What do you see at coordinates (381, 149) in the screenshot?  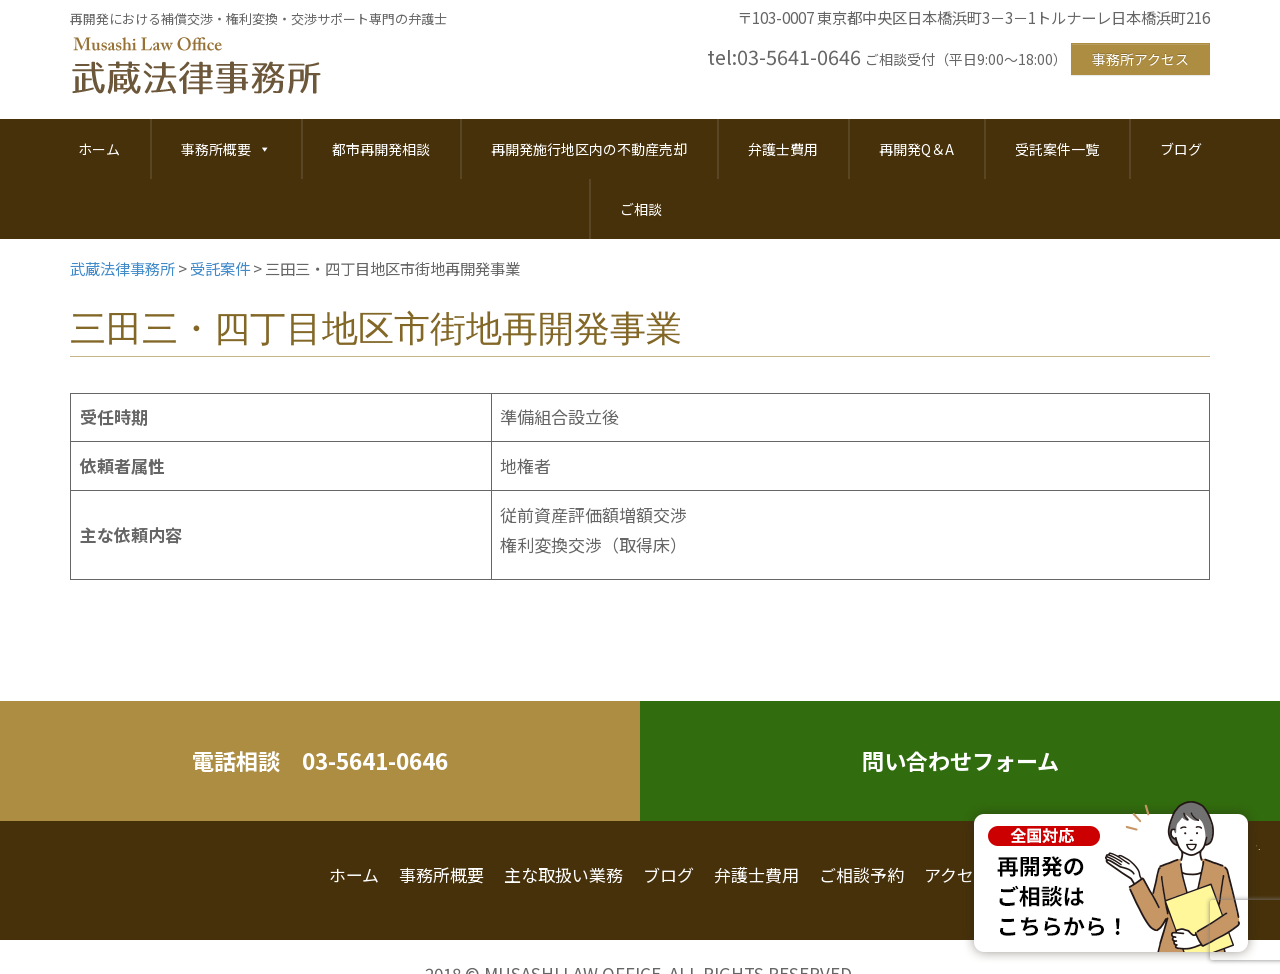 I see `都市再開発相談` at bounding box center [381, 149].